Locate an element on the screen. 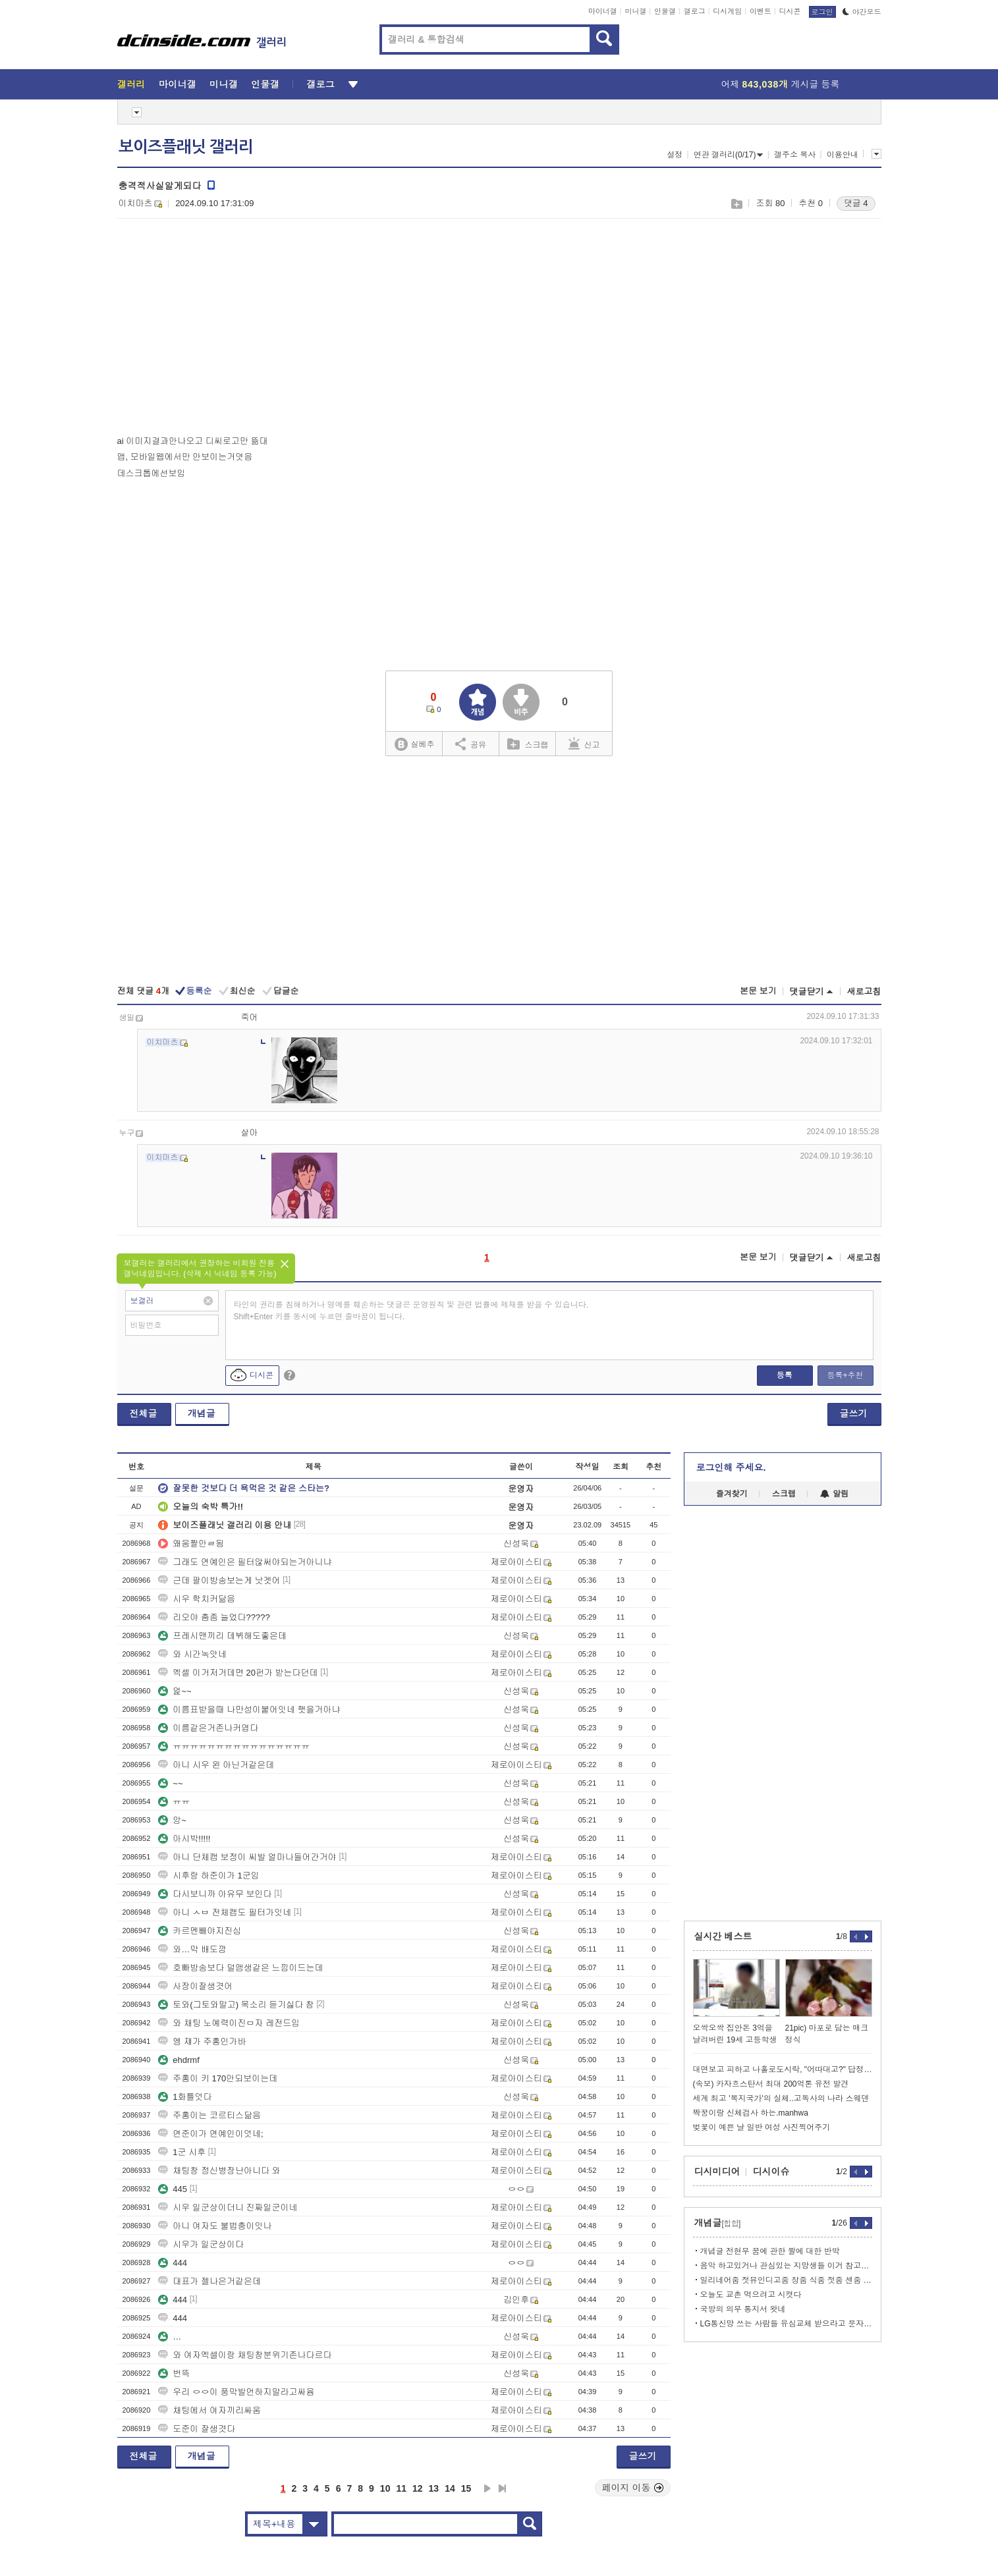  444 is located at coordinates (172, 2263).